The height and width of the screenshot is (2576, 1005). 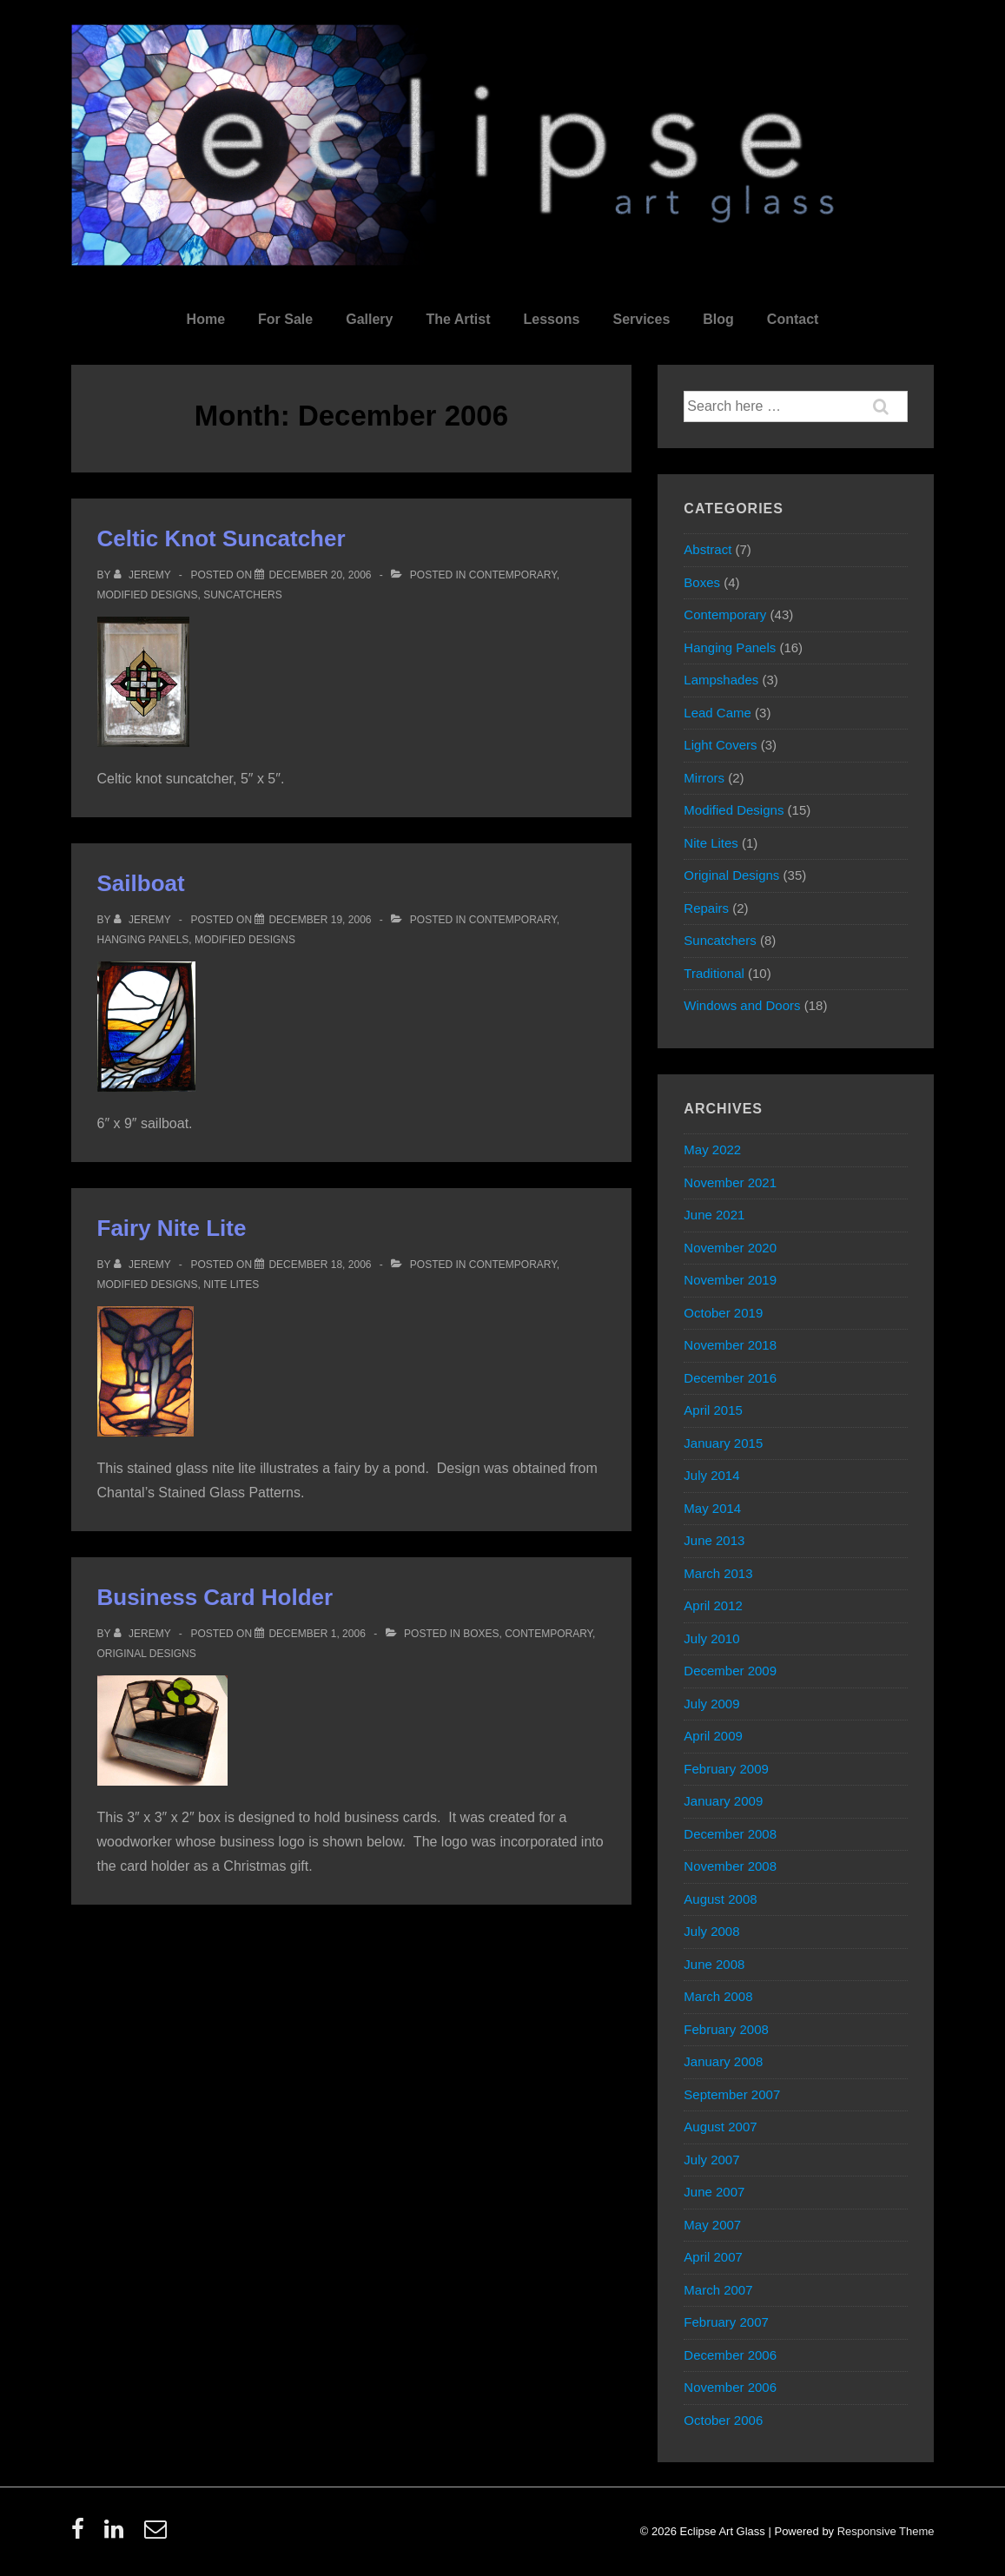 I want to click on Modified Designs, so click(x=147, y=595).